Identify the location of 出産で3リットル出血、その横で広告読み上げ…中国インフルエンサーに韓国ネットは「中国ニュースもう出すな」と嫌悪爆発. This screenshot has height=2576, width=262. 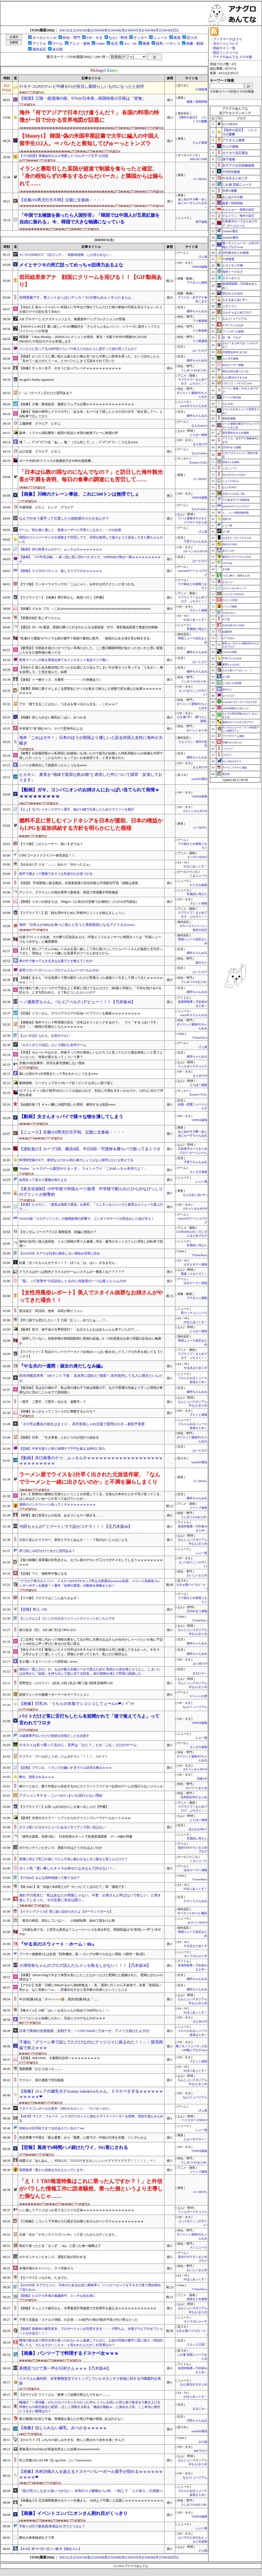
(90, 939).